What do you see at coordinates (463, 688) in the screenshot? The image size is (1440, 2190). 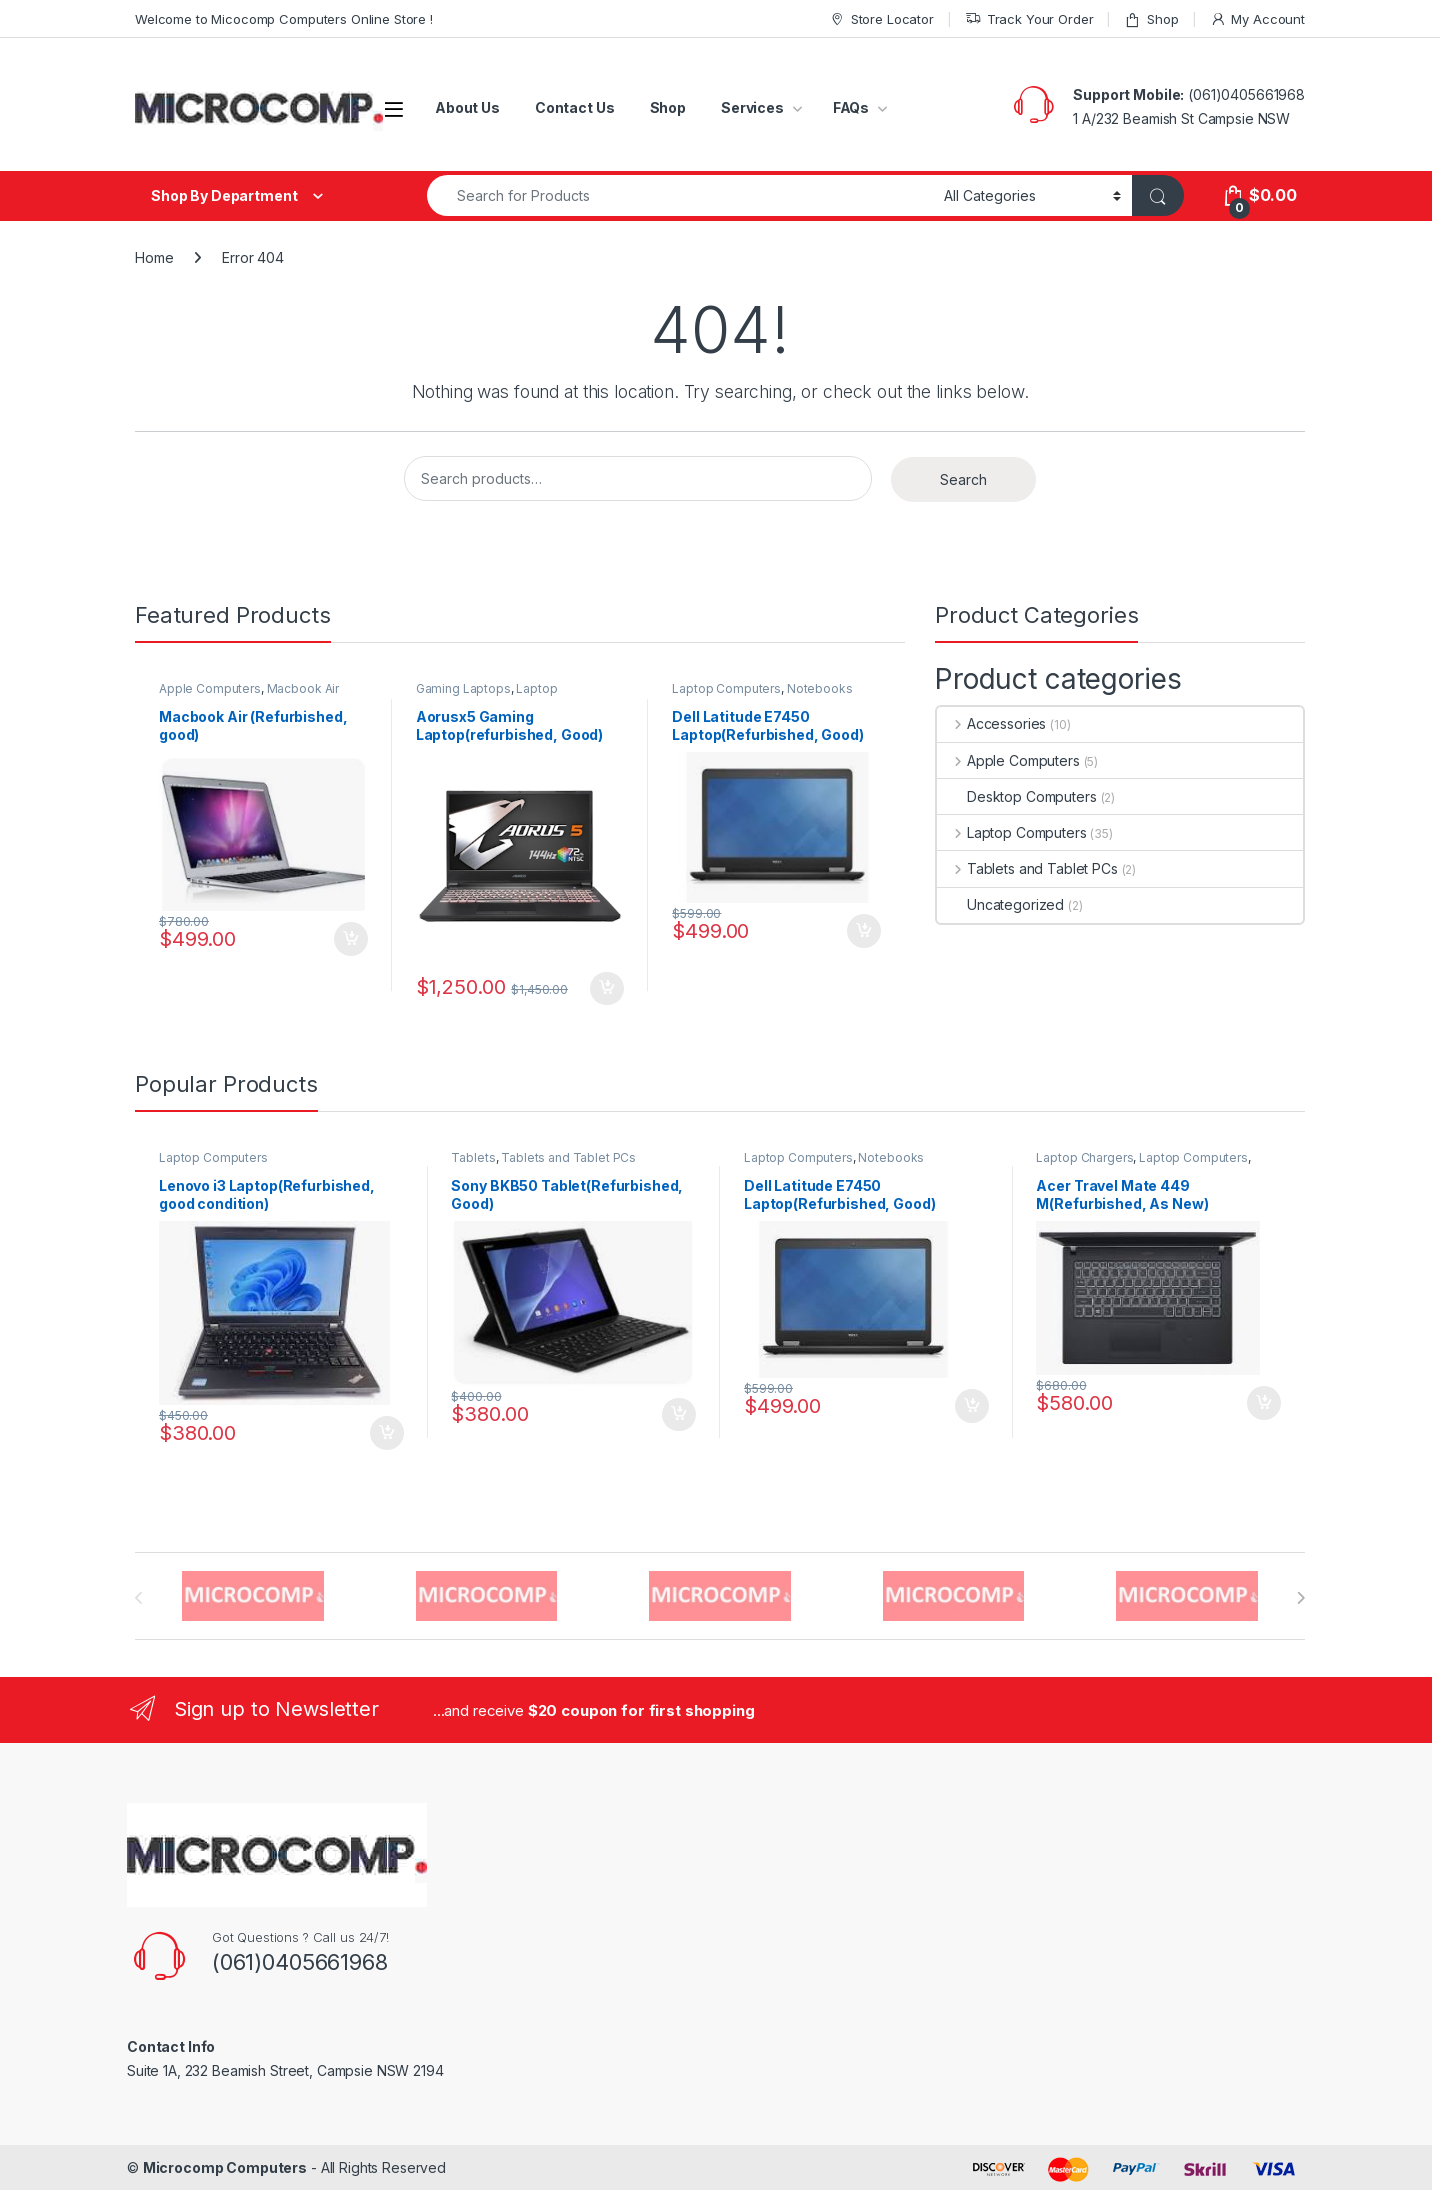 I see `Gaming Laptops` at bounding box center [463, 688].